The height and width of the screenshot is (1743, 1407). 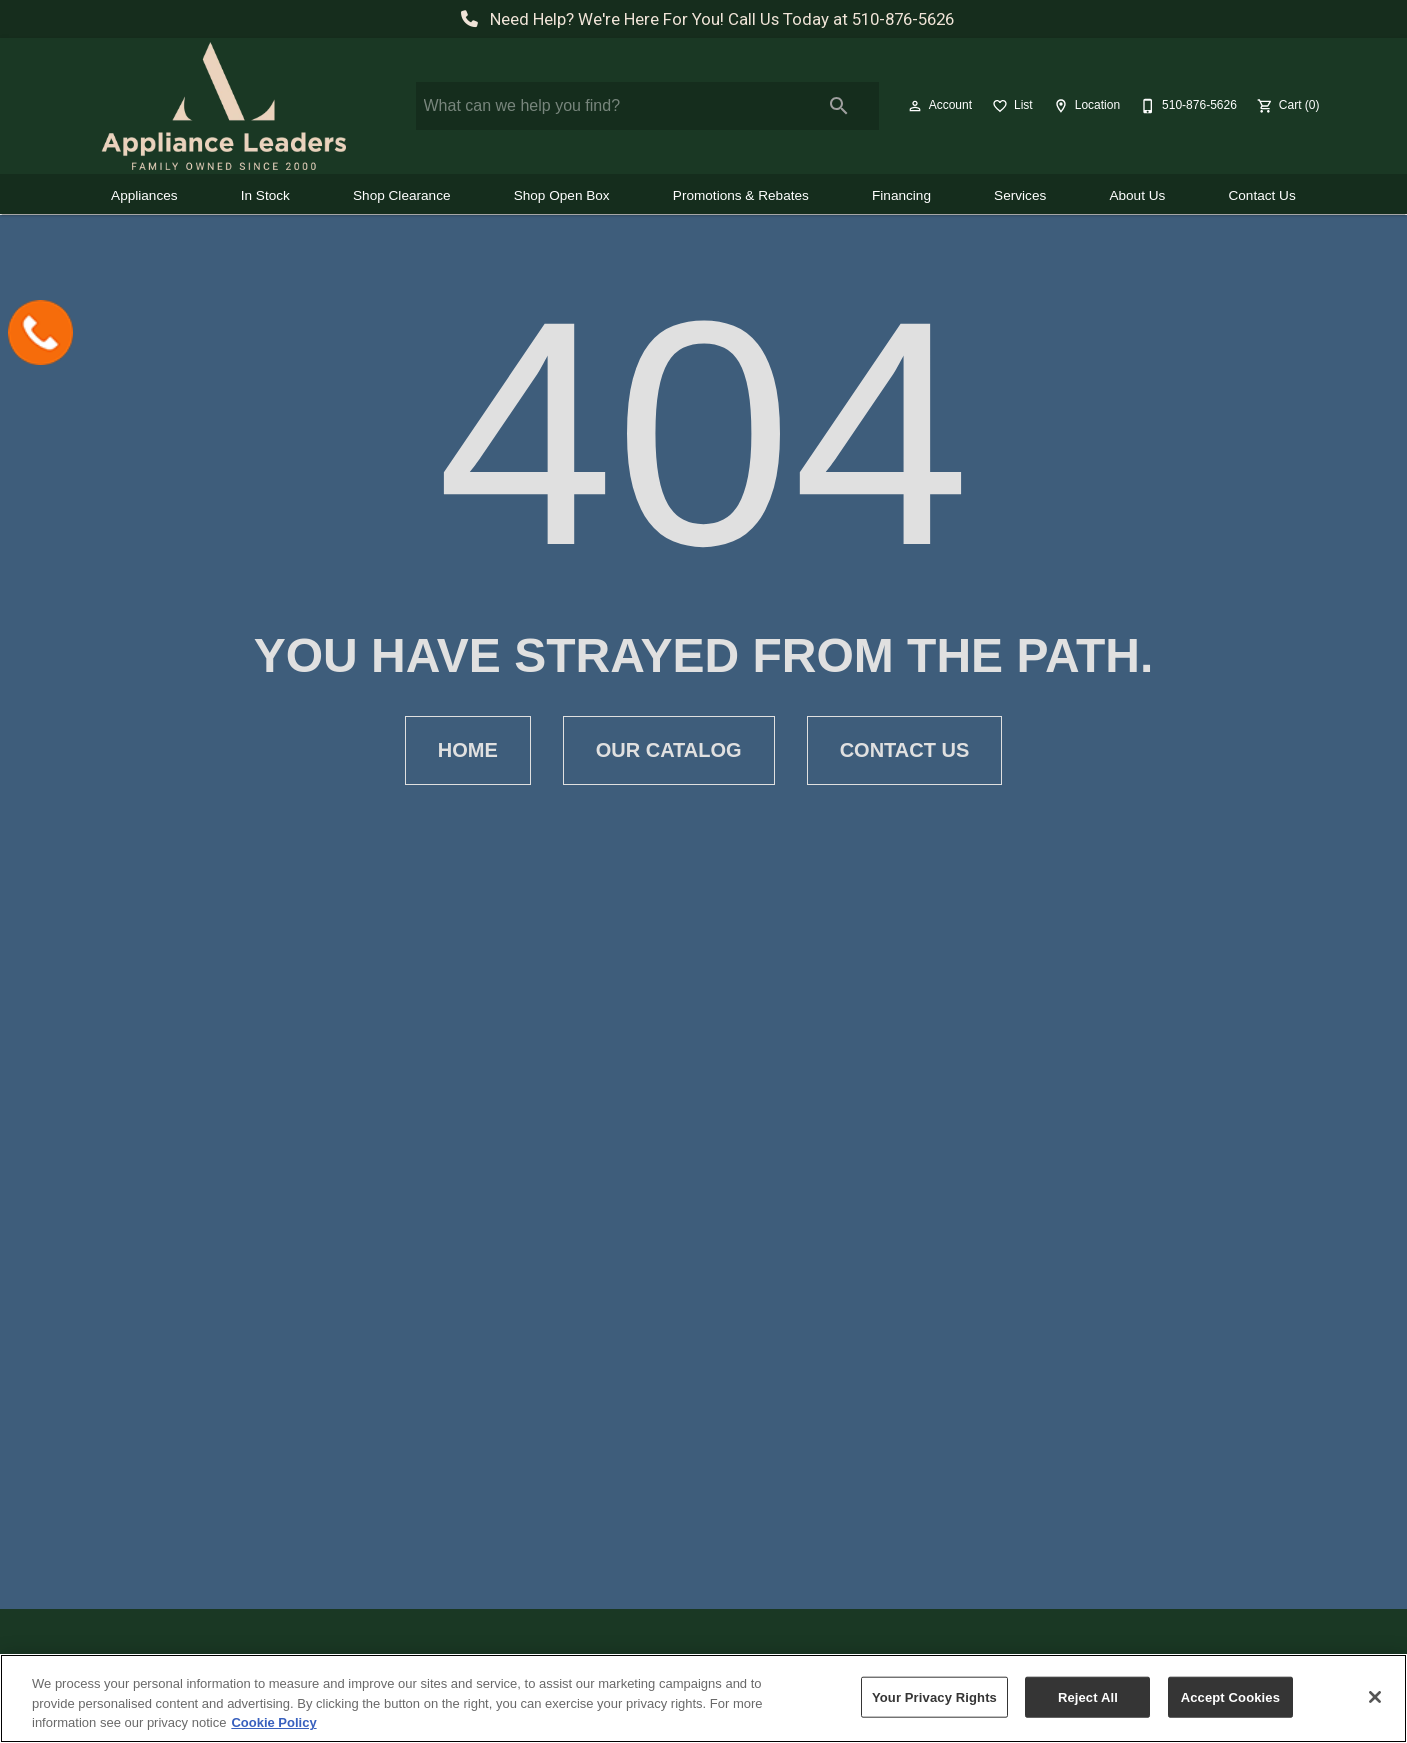 What do you see at coordinates (273, 1722) in the screenshot?
I see `Cookie Policy [More information about your privacy, opens in a new tab]` at bounding box center [273, 1722].